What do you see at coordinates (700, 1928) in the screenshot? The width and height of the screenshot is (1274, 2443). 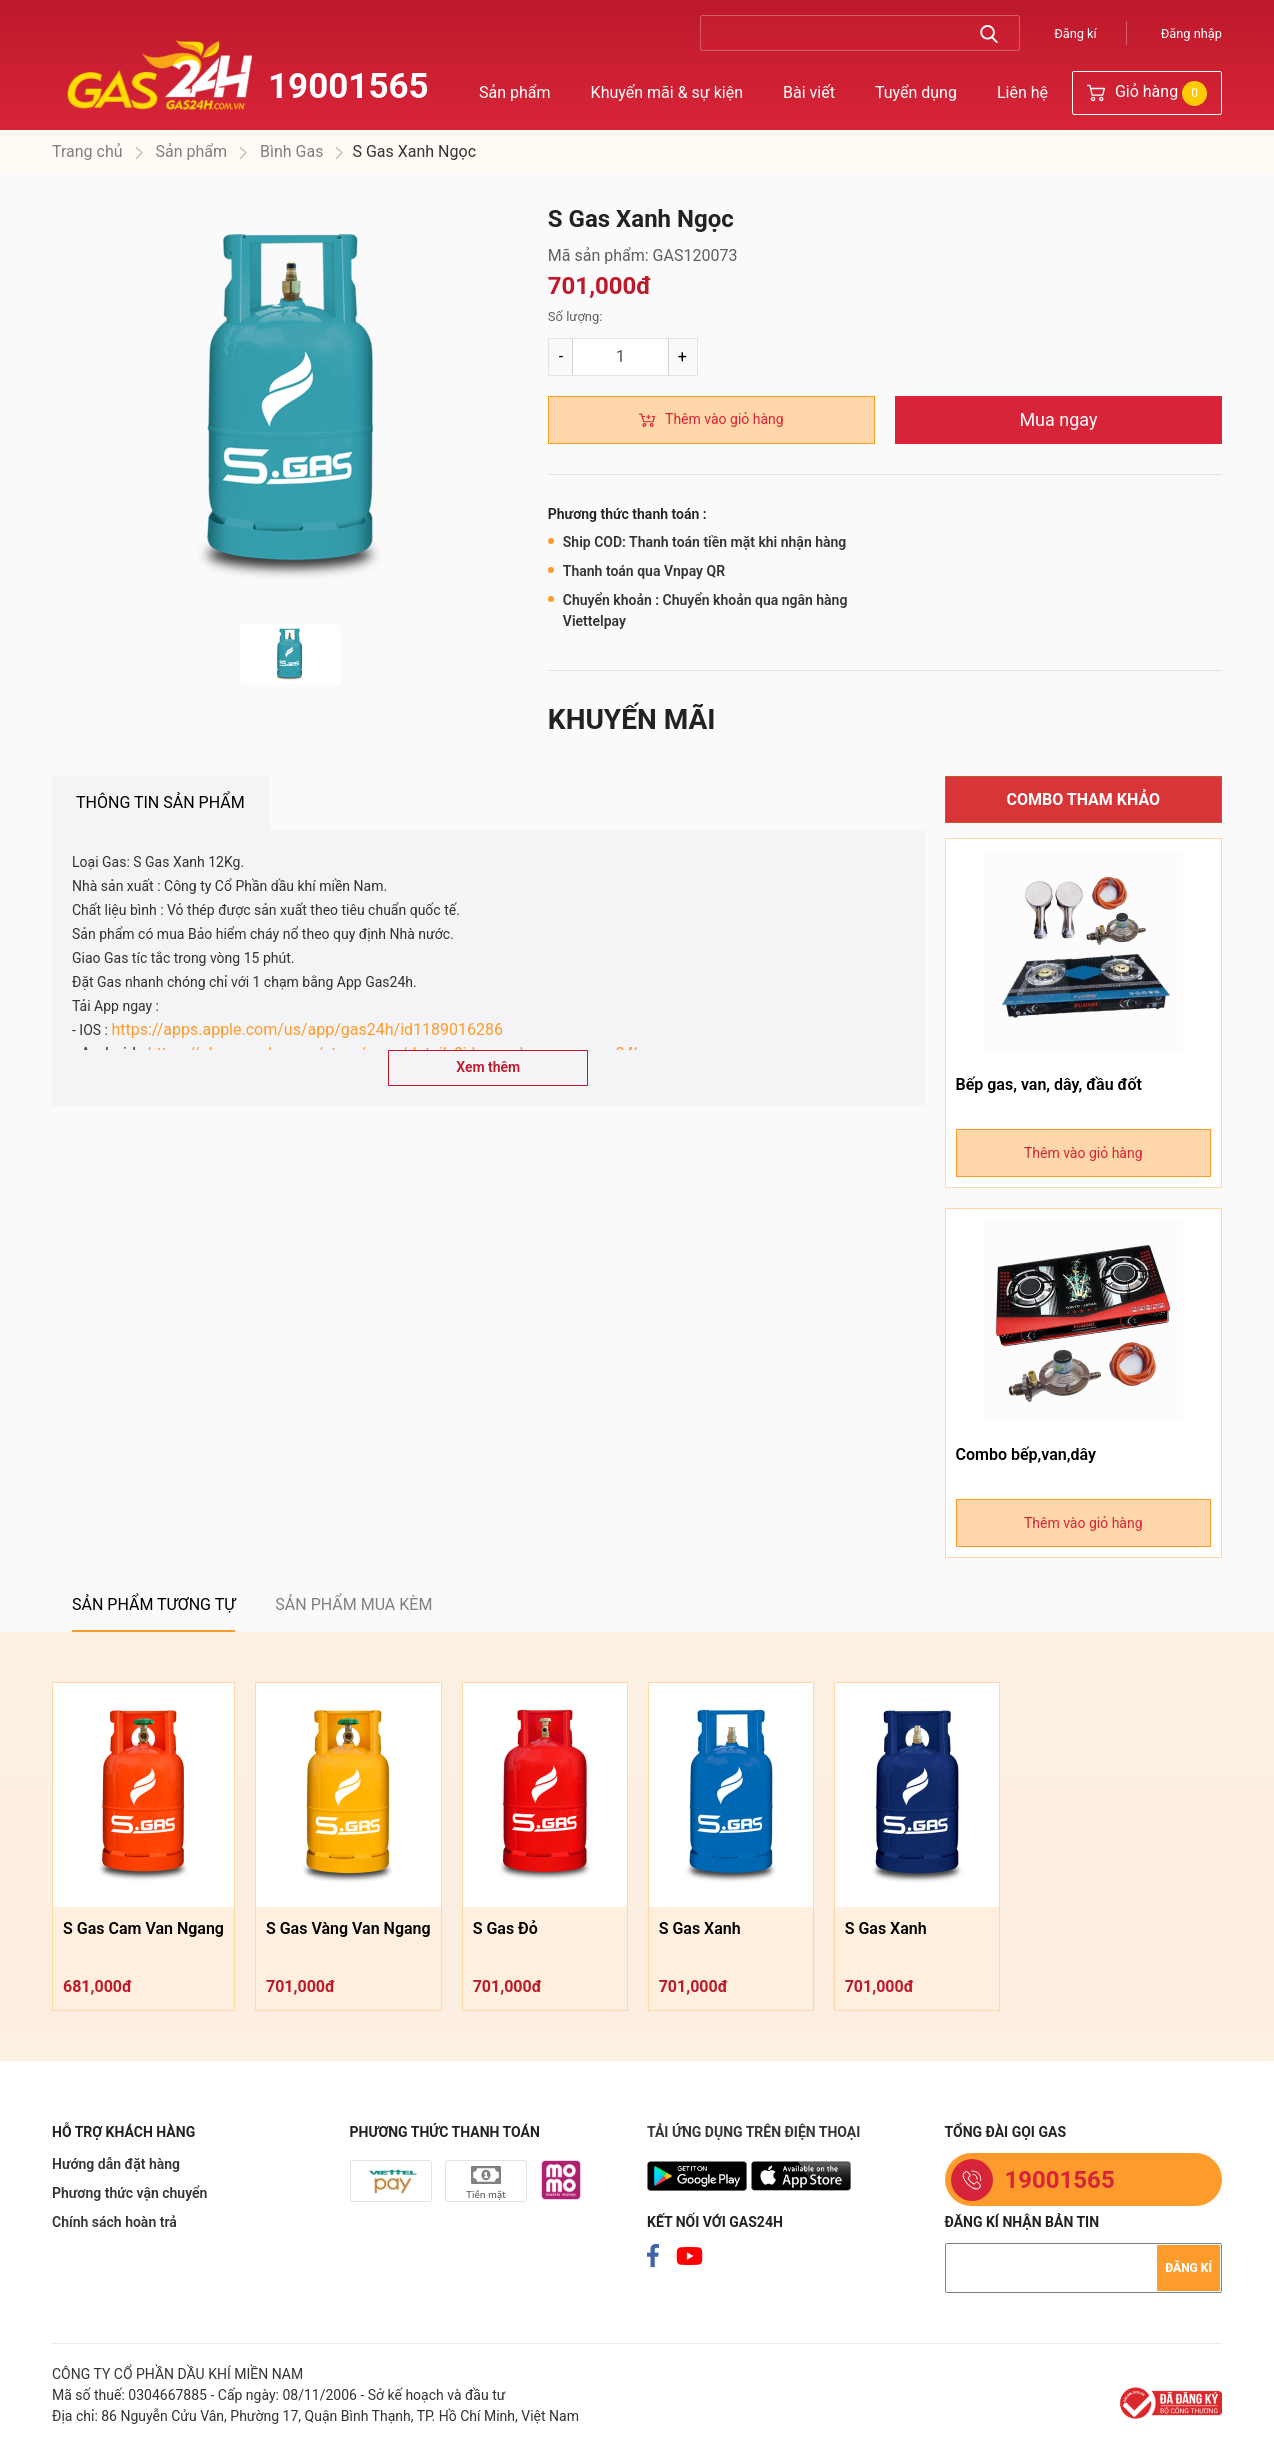 I see `S Gas Xanh` at bounding box center [700, 1928].